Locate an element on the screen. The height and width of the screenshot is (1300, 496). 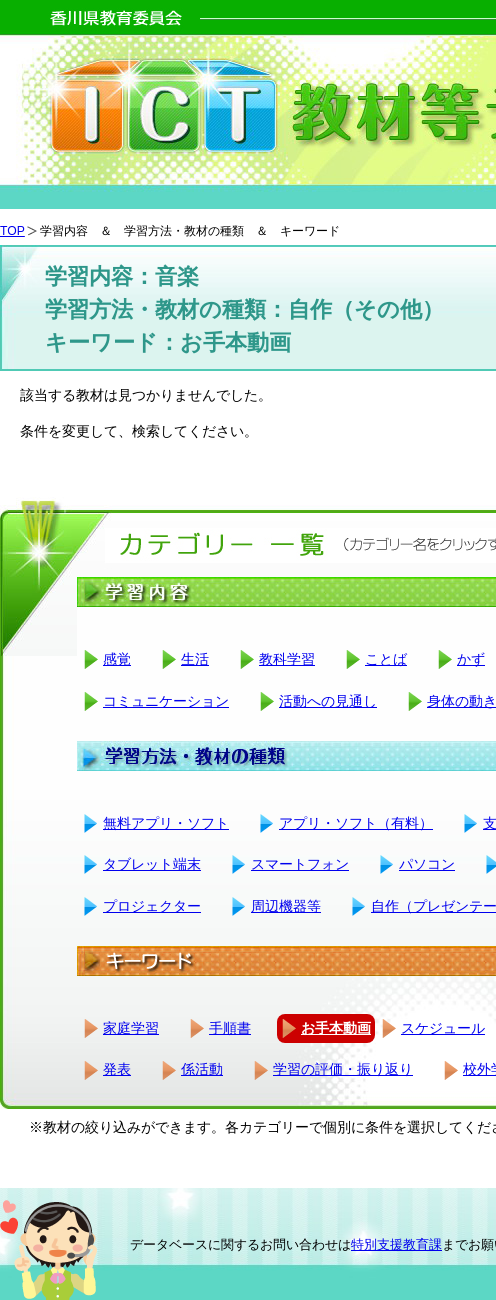
発表 is located at coordinates (117, 1069).